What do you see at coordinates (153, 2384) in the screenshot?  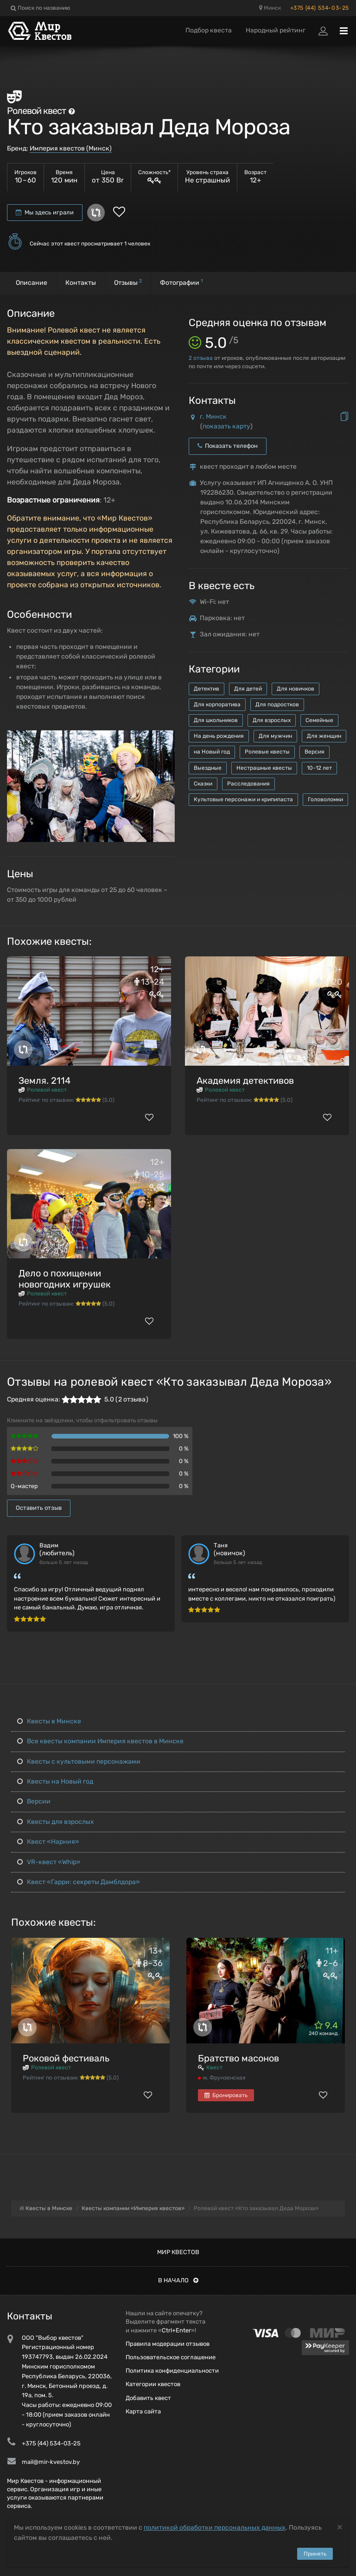 I see `Категории квестов` at bounding box center [153, 2384].